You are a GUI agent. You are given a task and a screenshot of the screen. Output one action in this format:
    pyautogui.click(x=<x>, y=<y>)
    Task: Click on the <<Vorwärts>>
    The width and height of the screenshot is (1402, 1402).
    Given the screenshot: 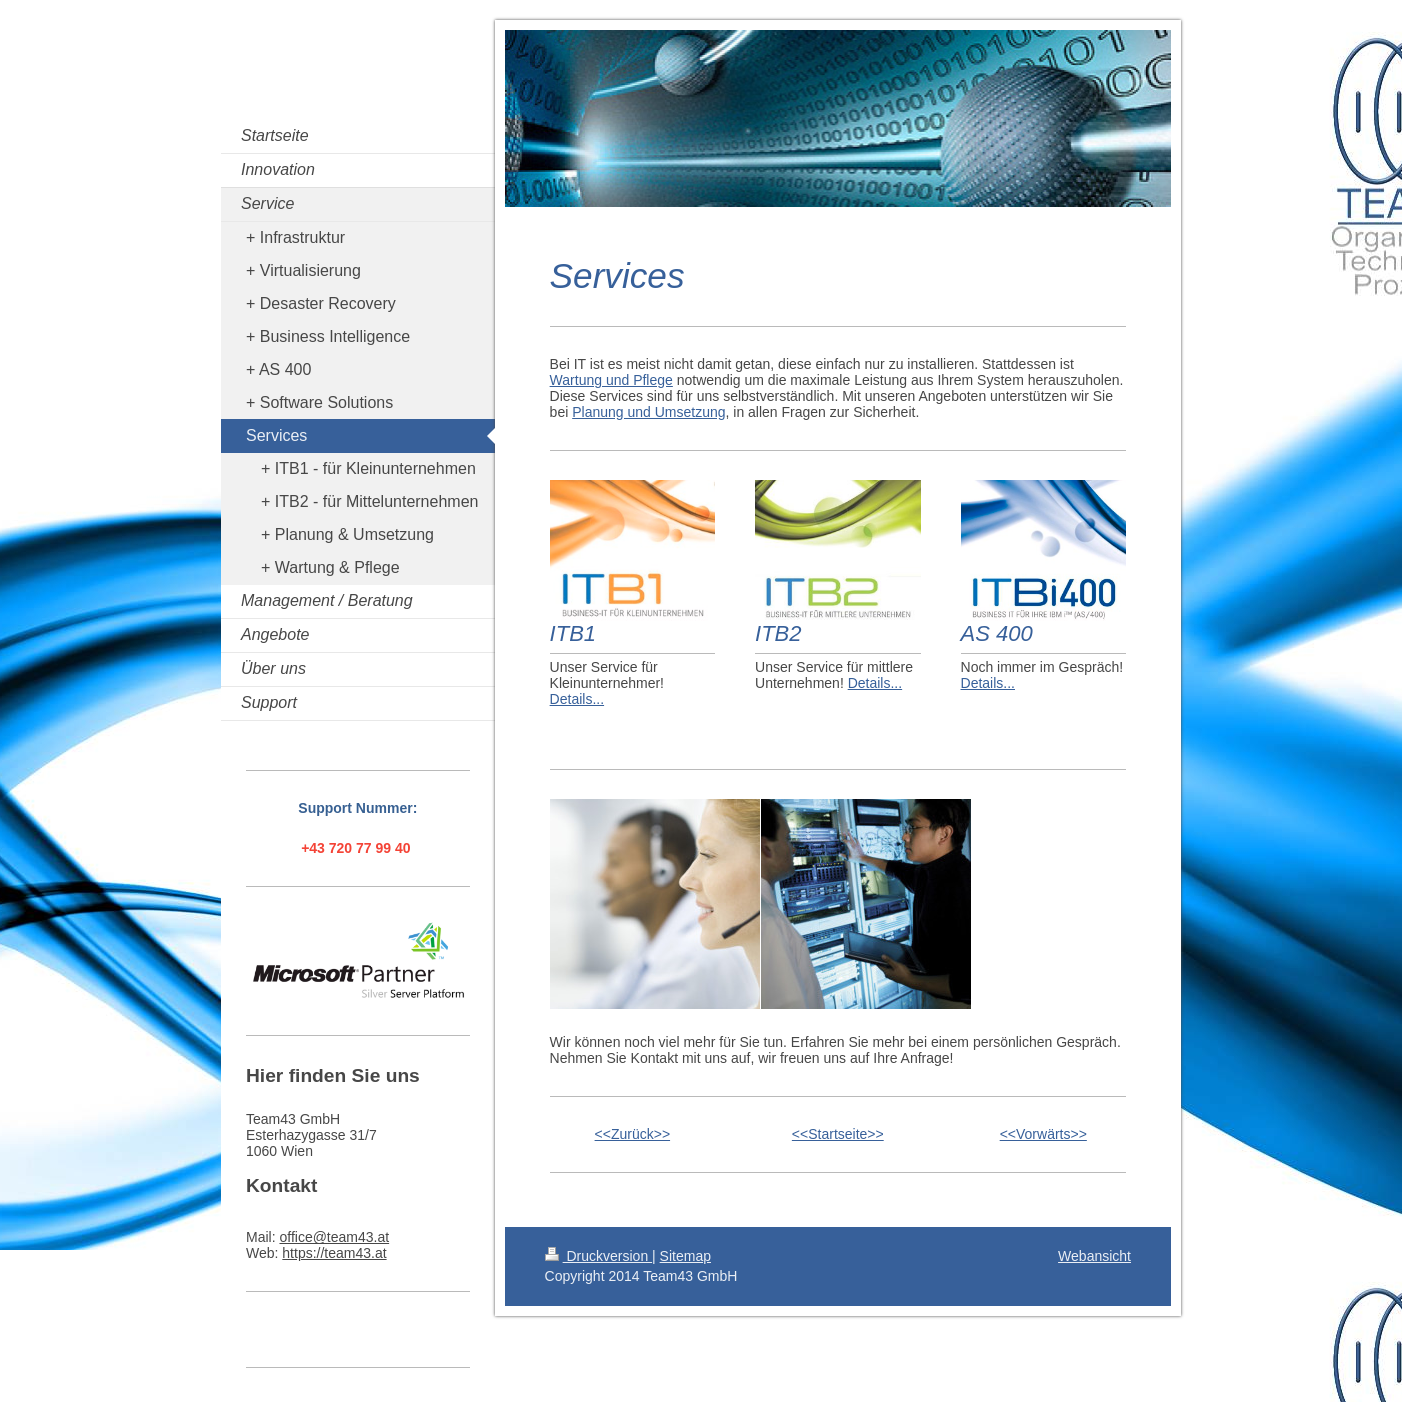 What is the action you would take?
    pyautogui.click(x=1043, y=1134)
    